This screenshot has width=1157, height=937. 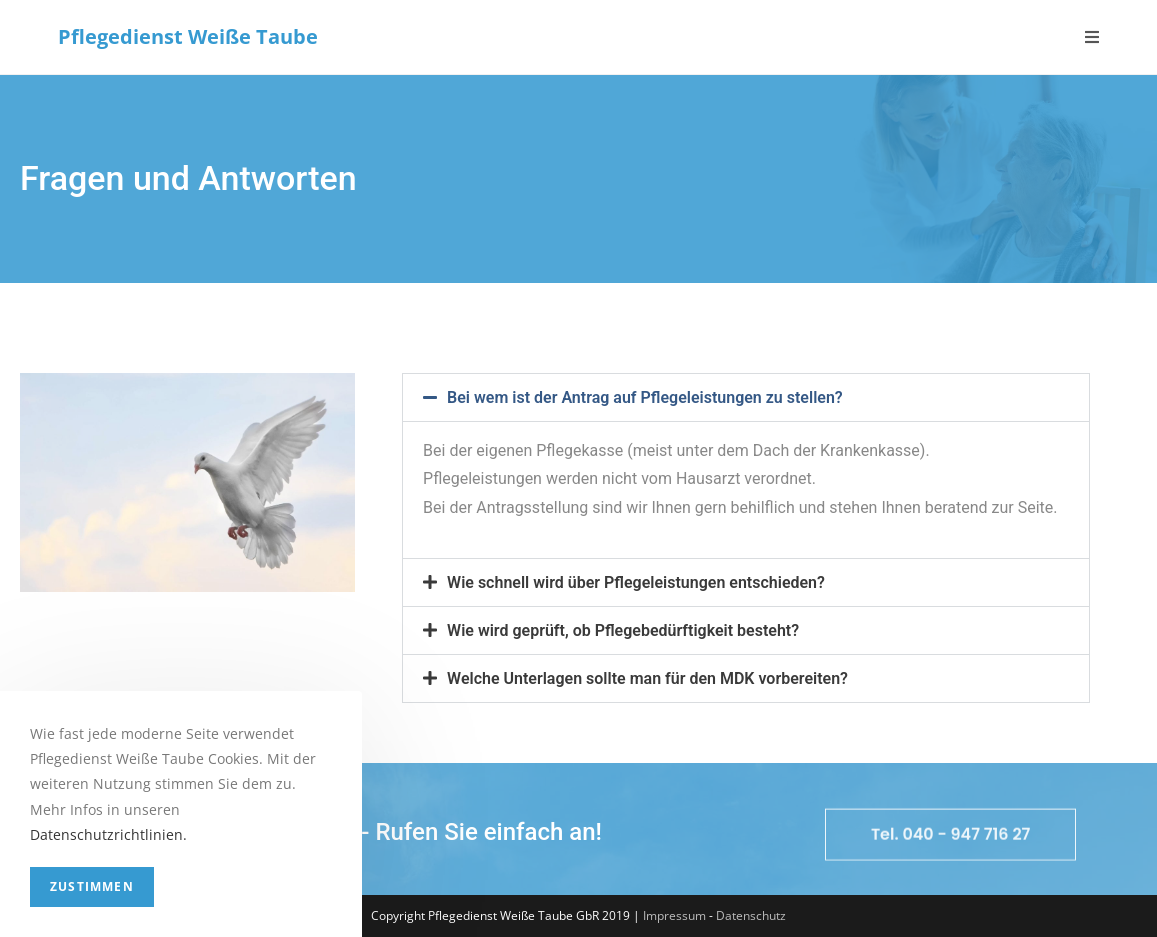 What do you see at coordinates (674, 915) in the screenshot?
I see `Impressum` at bounding box center [674, 915].